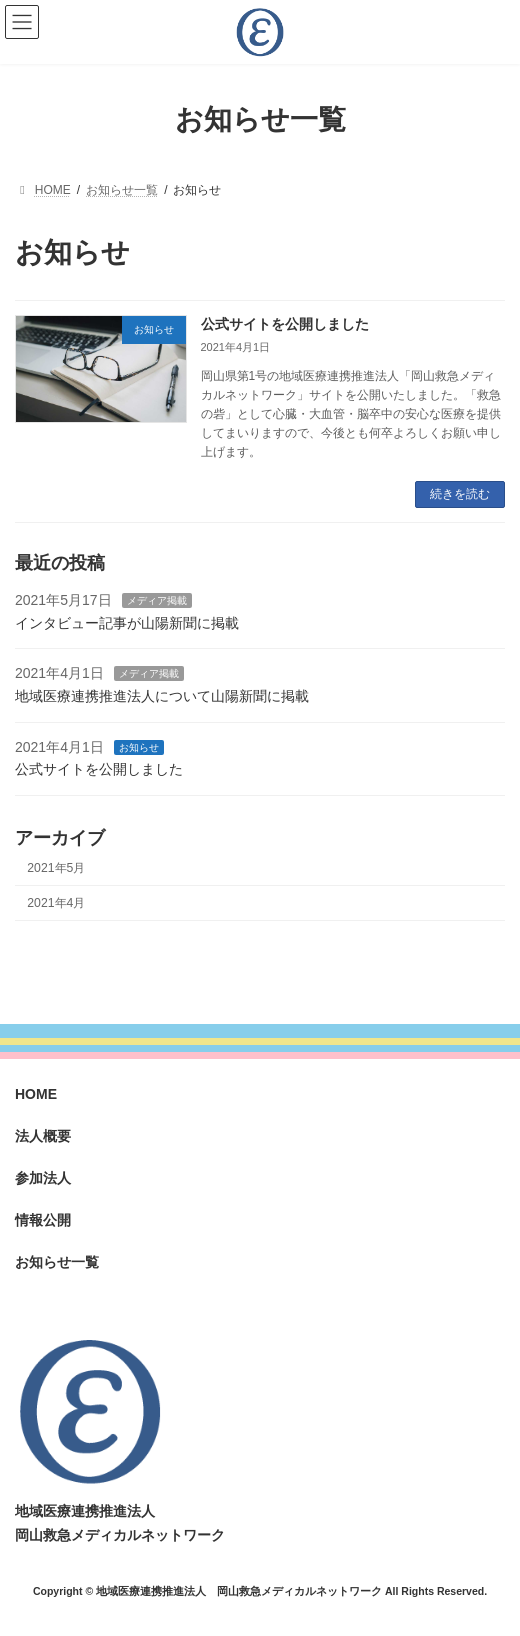  What do you see at coordinates (162, 695) in the screenshot?
I see `地域医療連携推進法人について山陽新聞に掲載` at bounding box center [162, 695].